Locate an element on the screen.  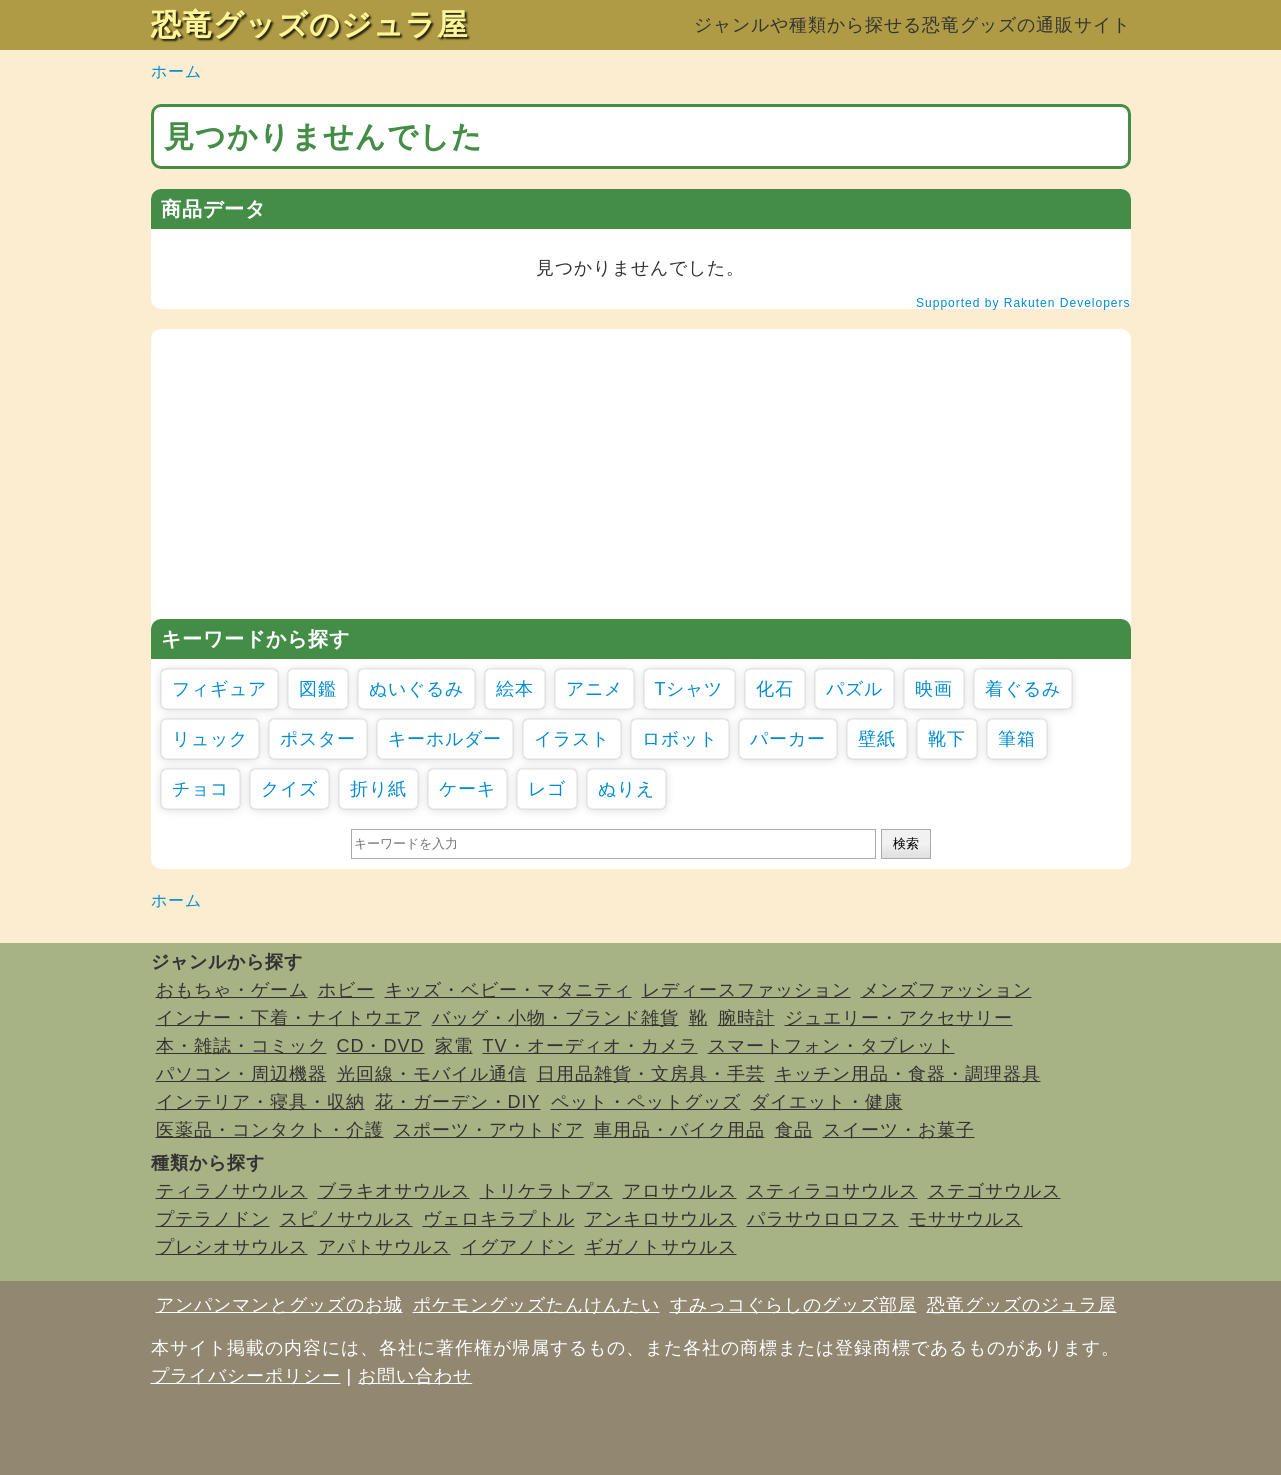
パソコン・周辺機器 is located at coordinates (241, 1074).